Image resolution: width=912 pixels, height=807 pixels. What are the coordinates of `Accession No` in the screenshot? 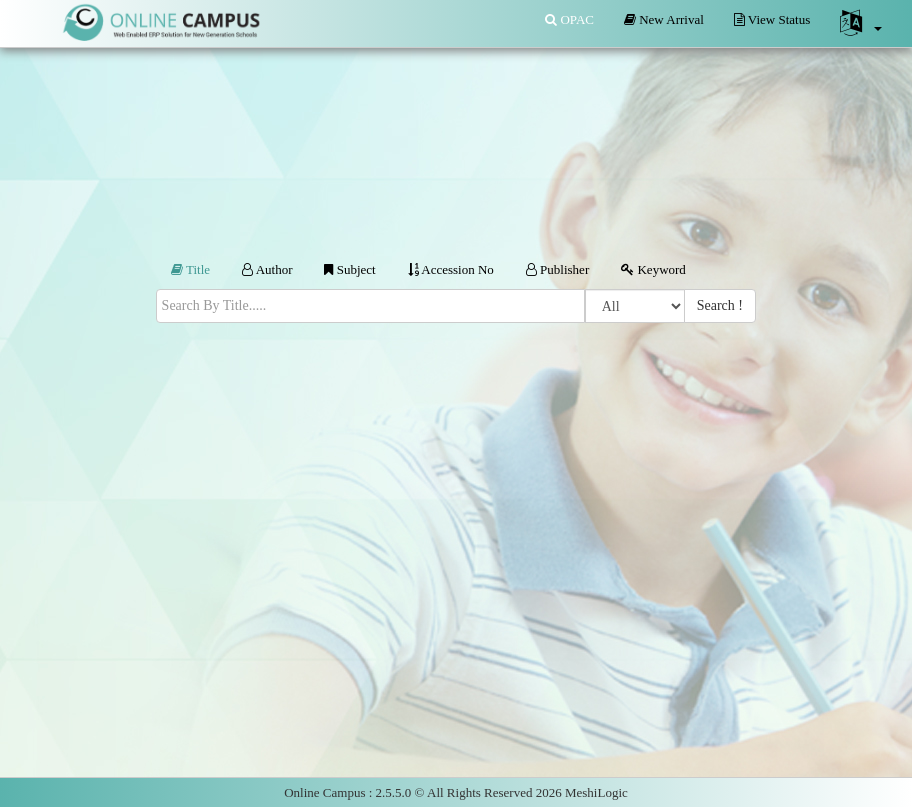 It's located at (451, 269).